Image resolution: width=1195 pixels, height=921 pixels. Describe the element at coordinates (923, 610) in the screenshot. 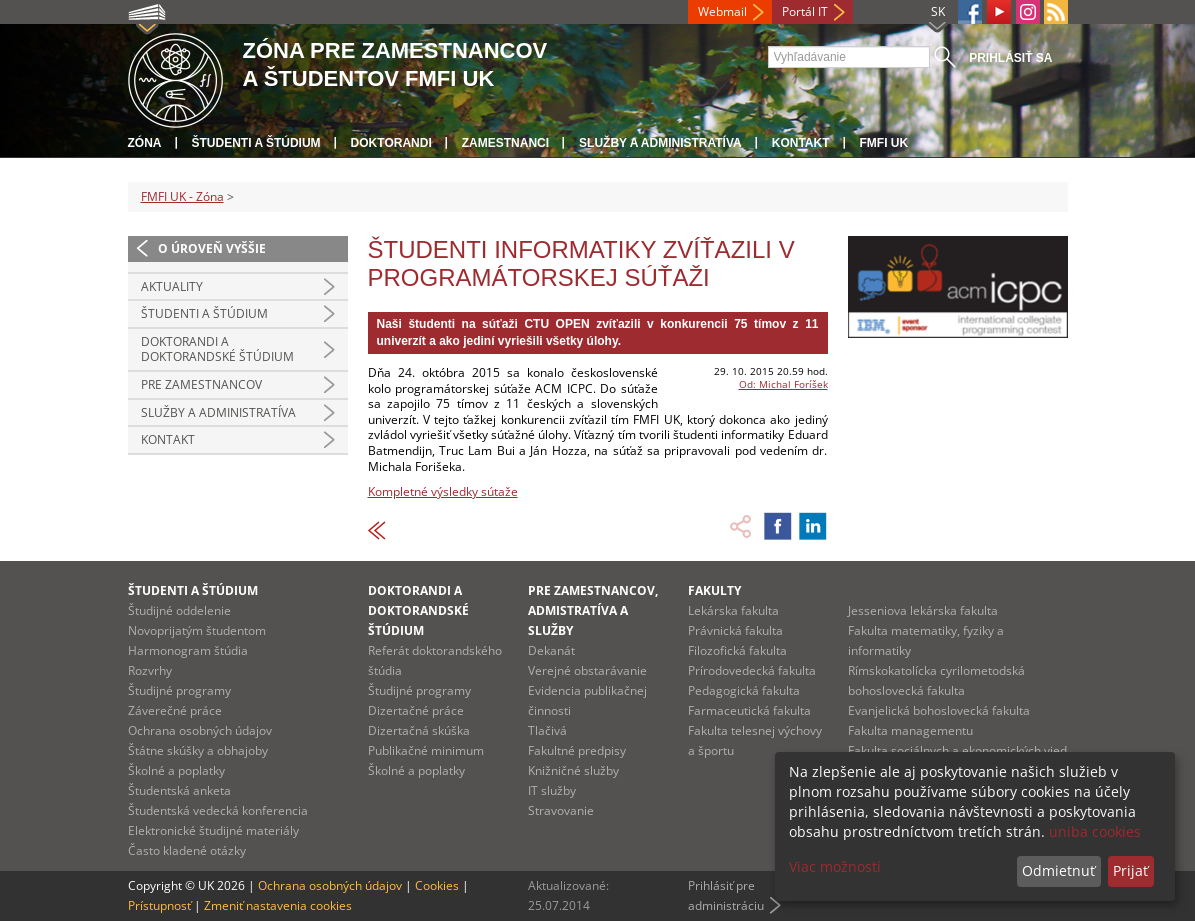

I see `Jesseniova lekárska fakulta` at that location.